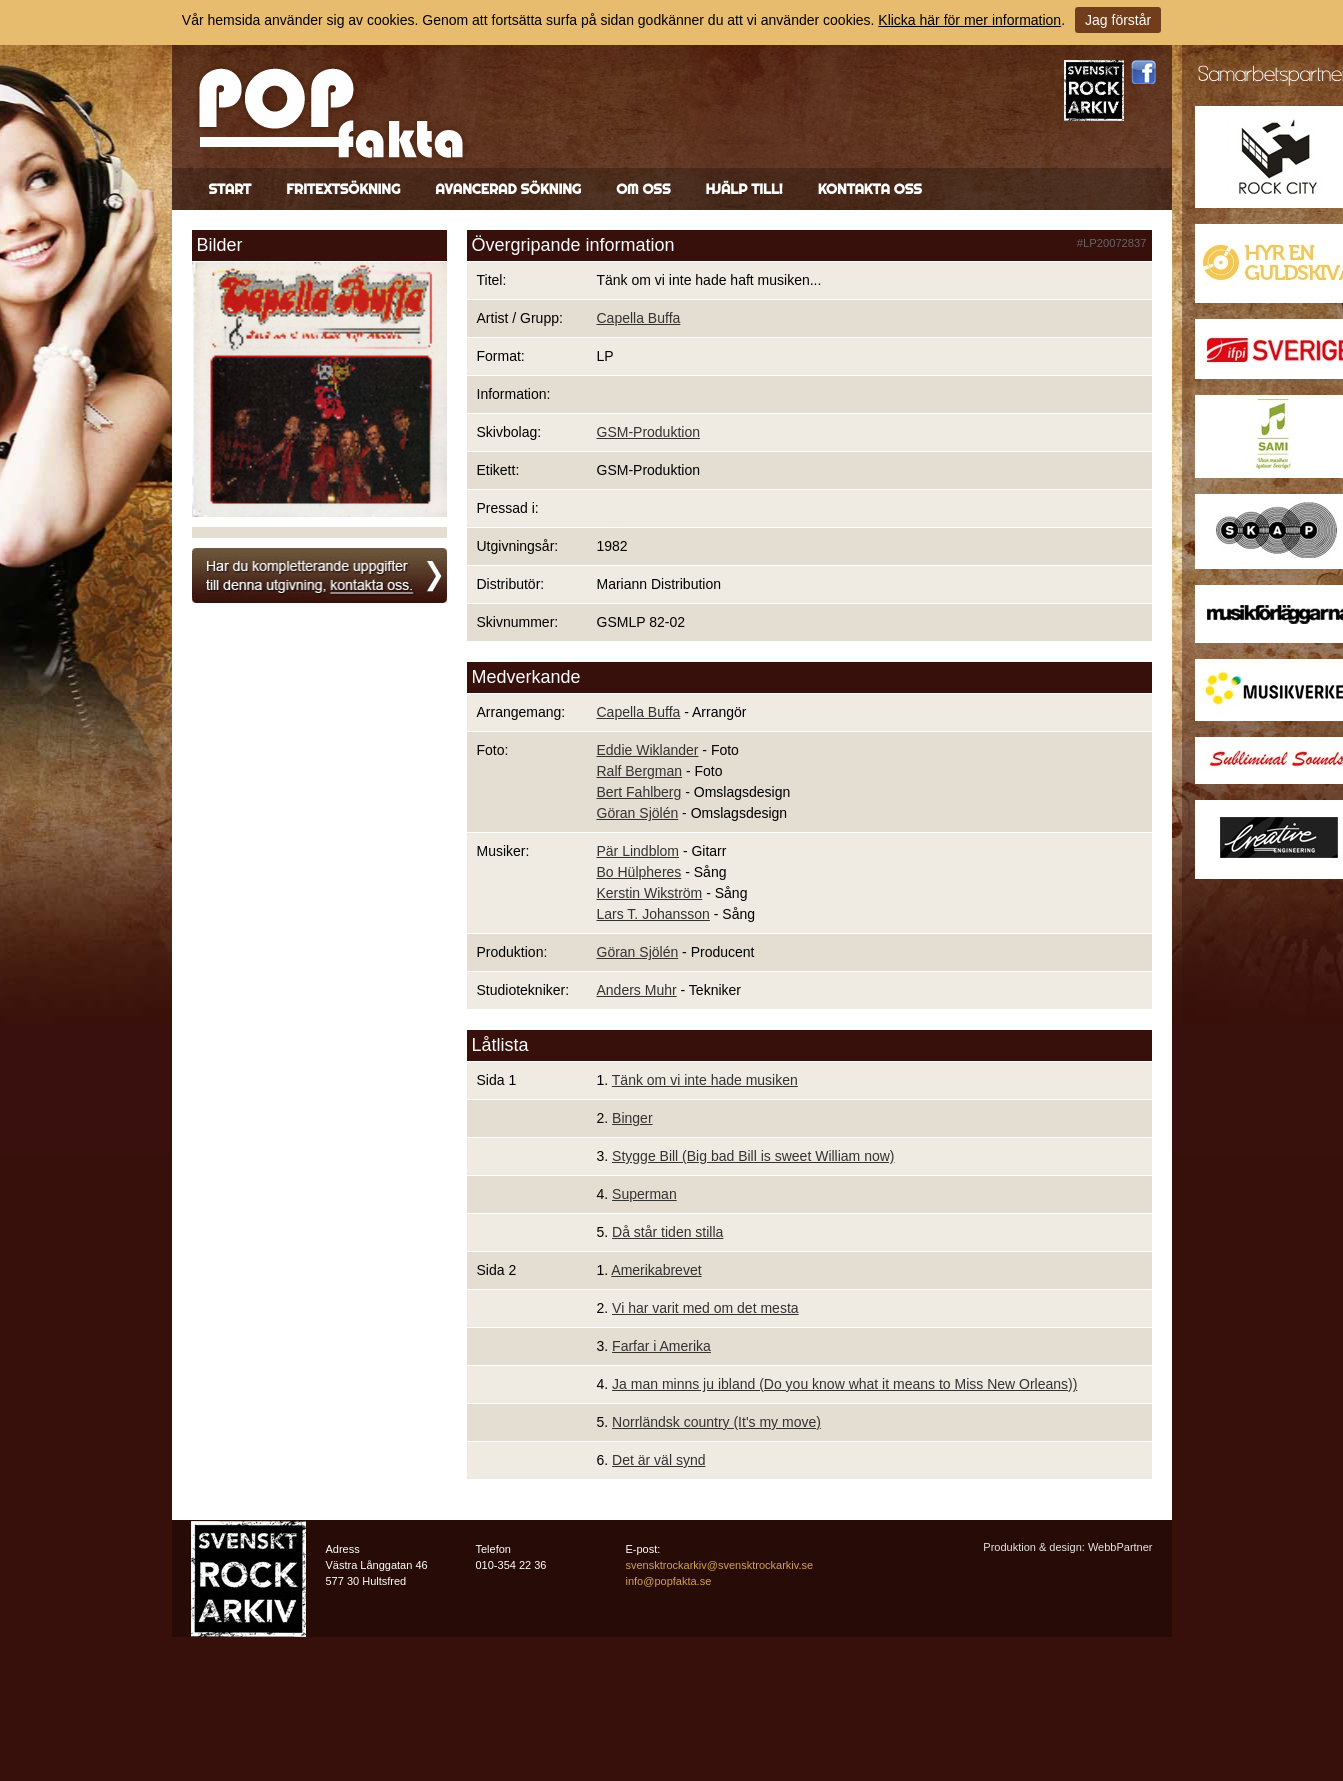 Image resolution: width=1343 pixels, height=1781 pixels. What do you see at coordinates (343, 189) in the screenshot?
I see `Fritextsökning` at bounding box center [343, 189].